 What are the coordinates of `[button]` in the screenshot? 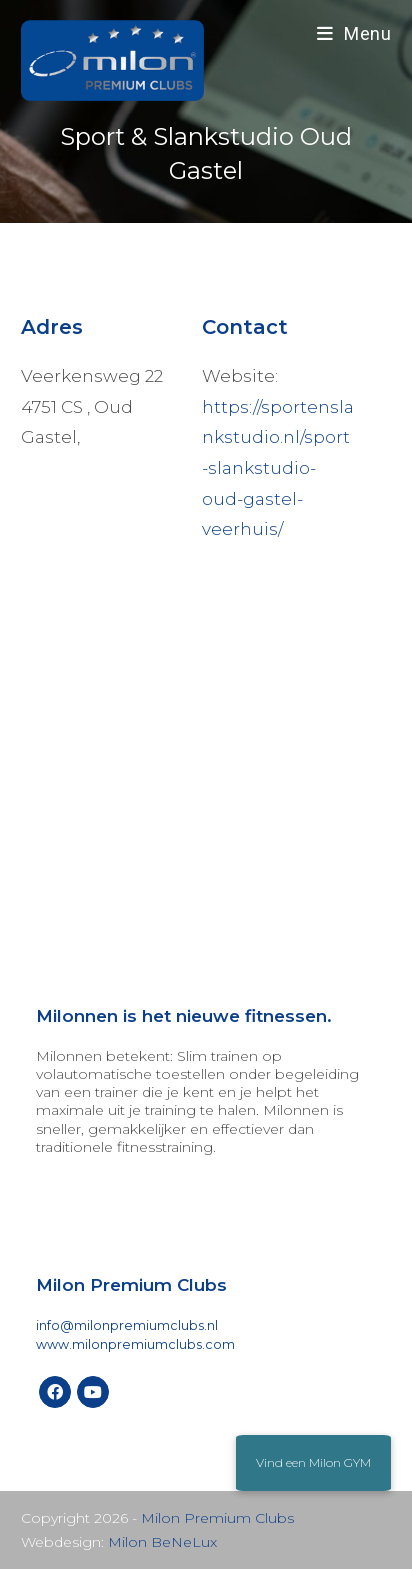 It's located at (313, 1463).